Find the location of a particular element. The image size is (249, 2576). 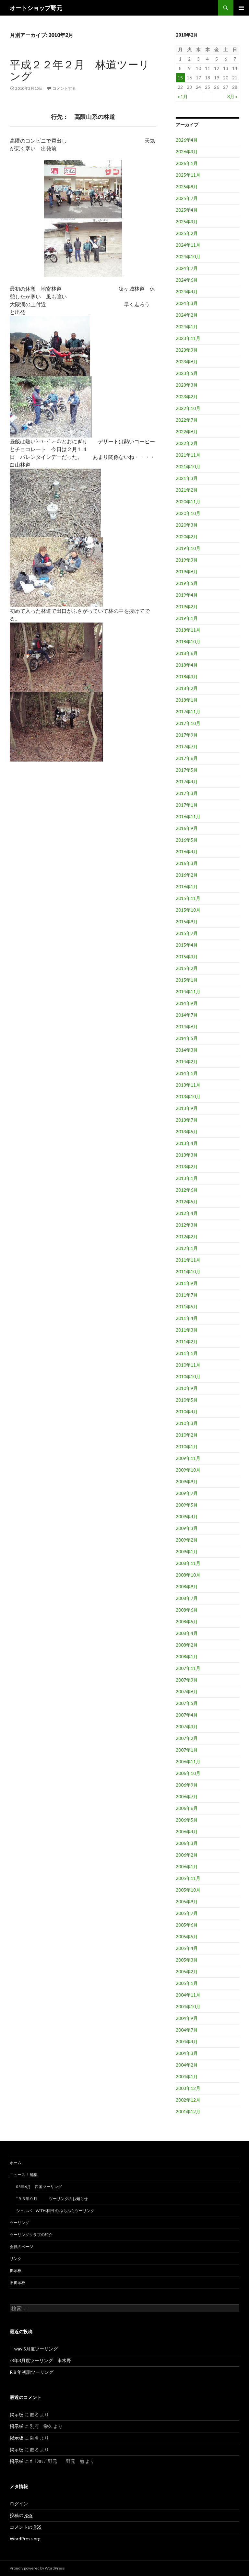

2026年4月 is located at coordinates (187, 140).